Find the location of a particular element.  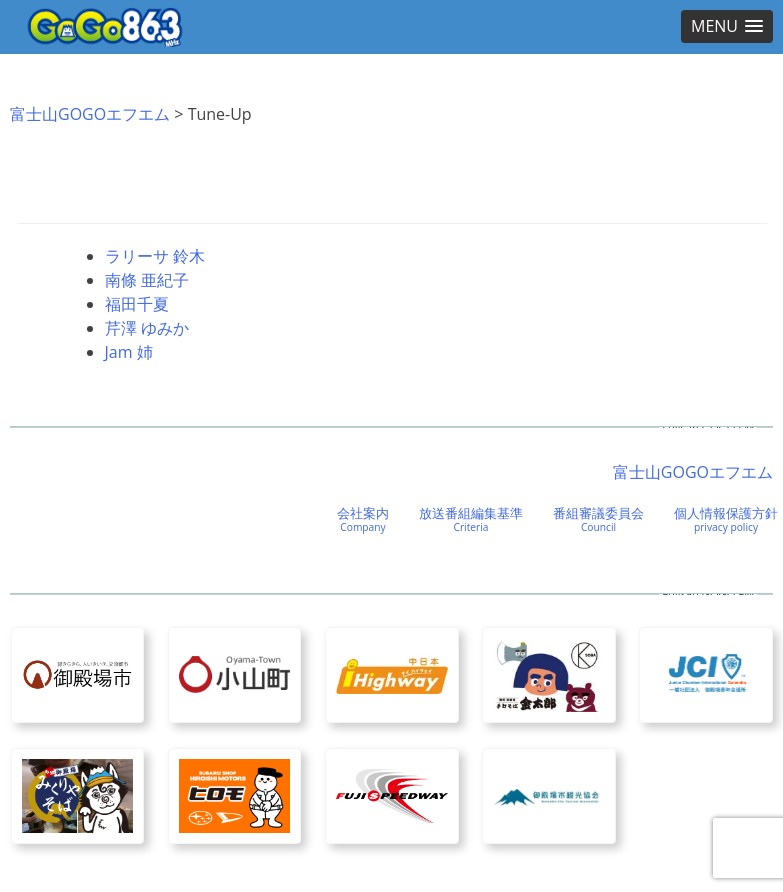

ラリーサ 鈴木 is located at coordinates (155, 256).